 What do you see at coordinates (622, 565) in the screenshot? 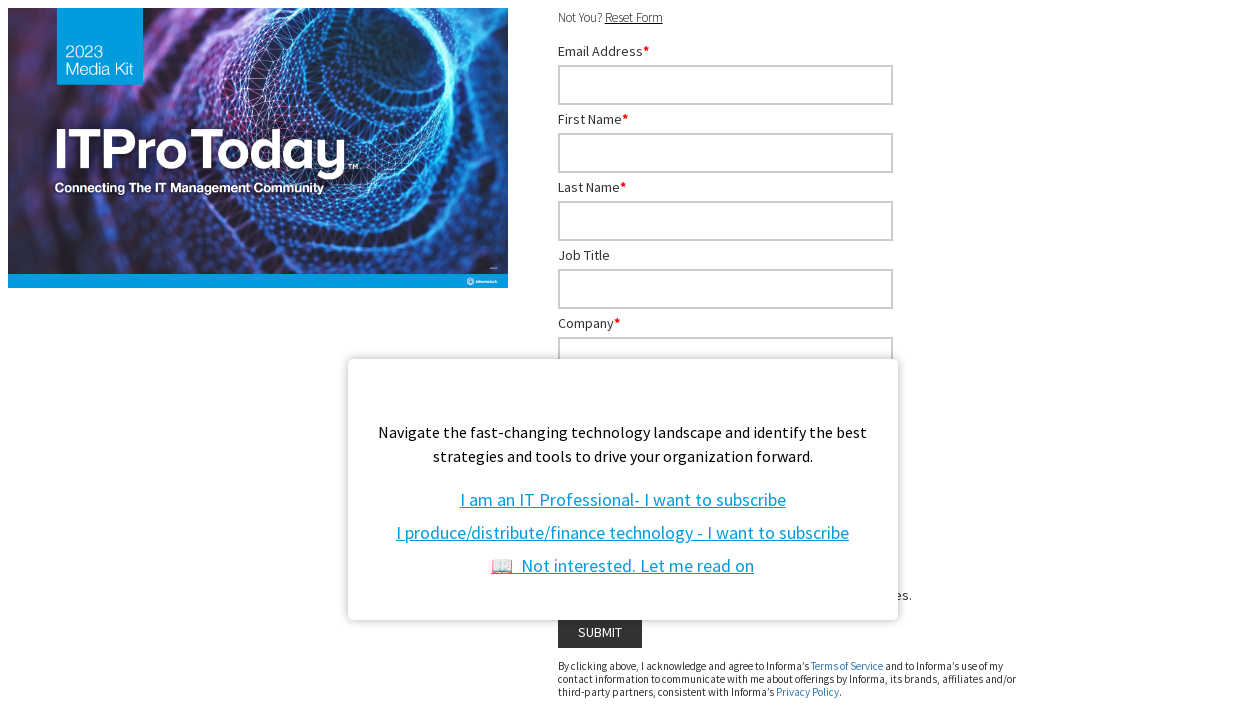
I see `📖 Not interested. Let me read on` at bounding box center [622, 565].